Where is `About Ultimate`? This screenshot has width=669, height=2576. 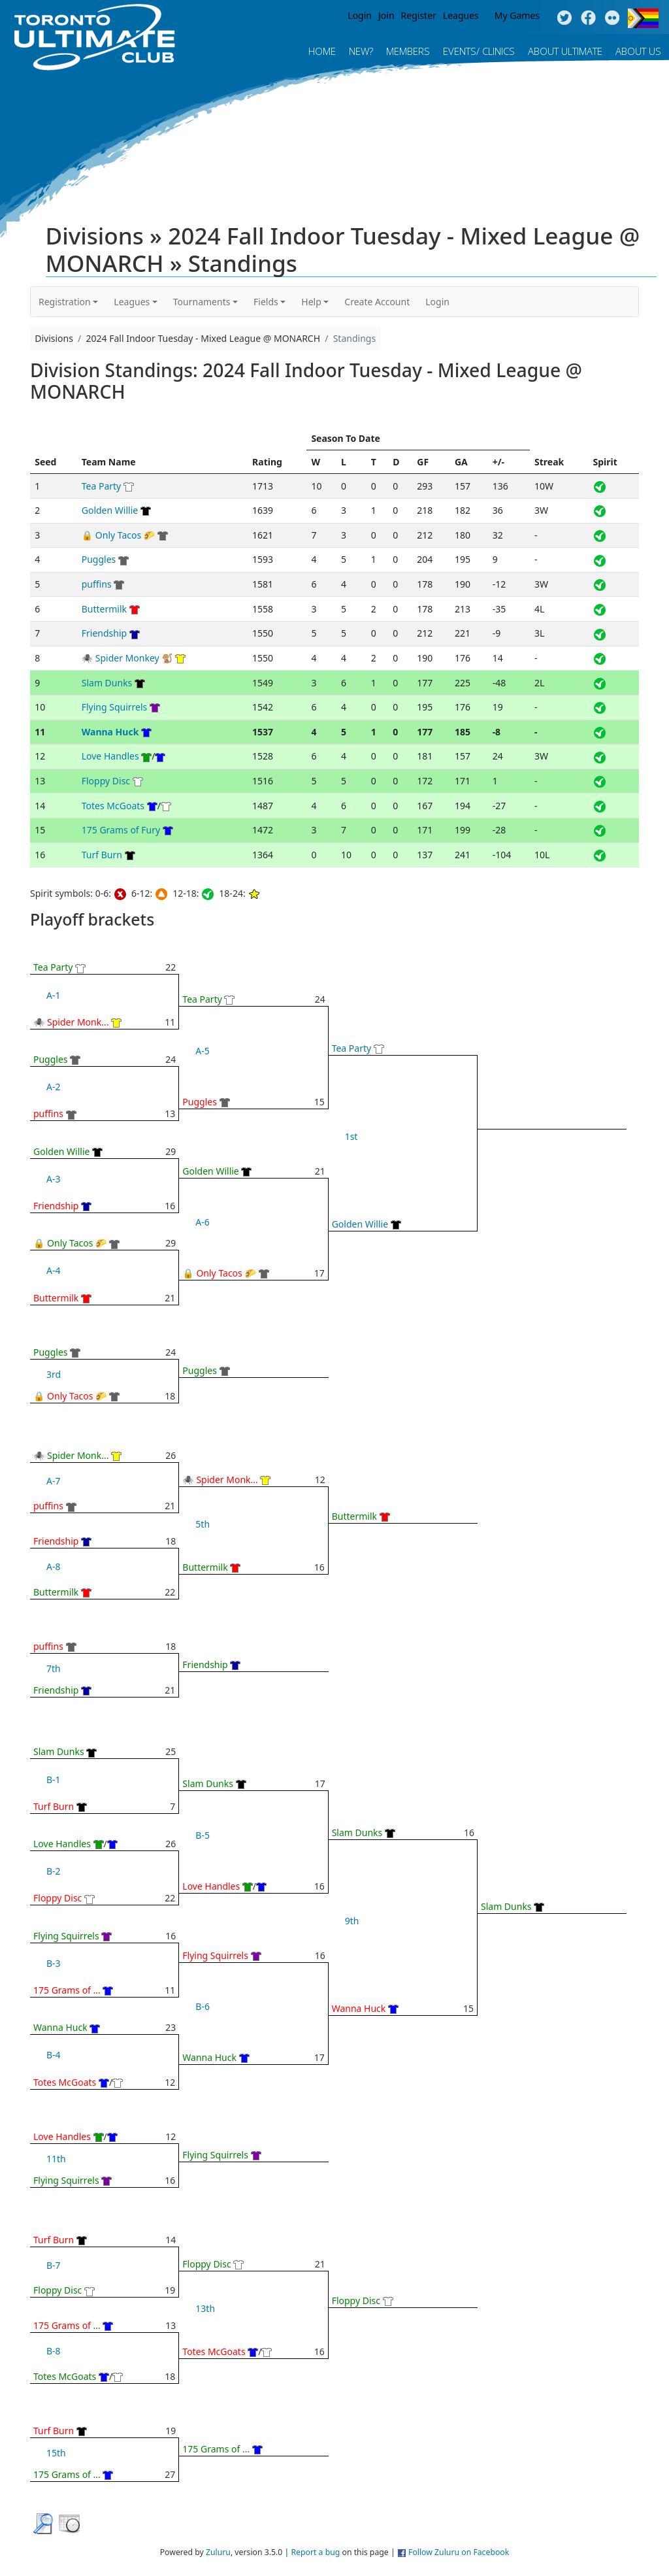
About Ultimate is located at coordinates (565, 51).